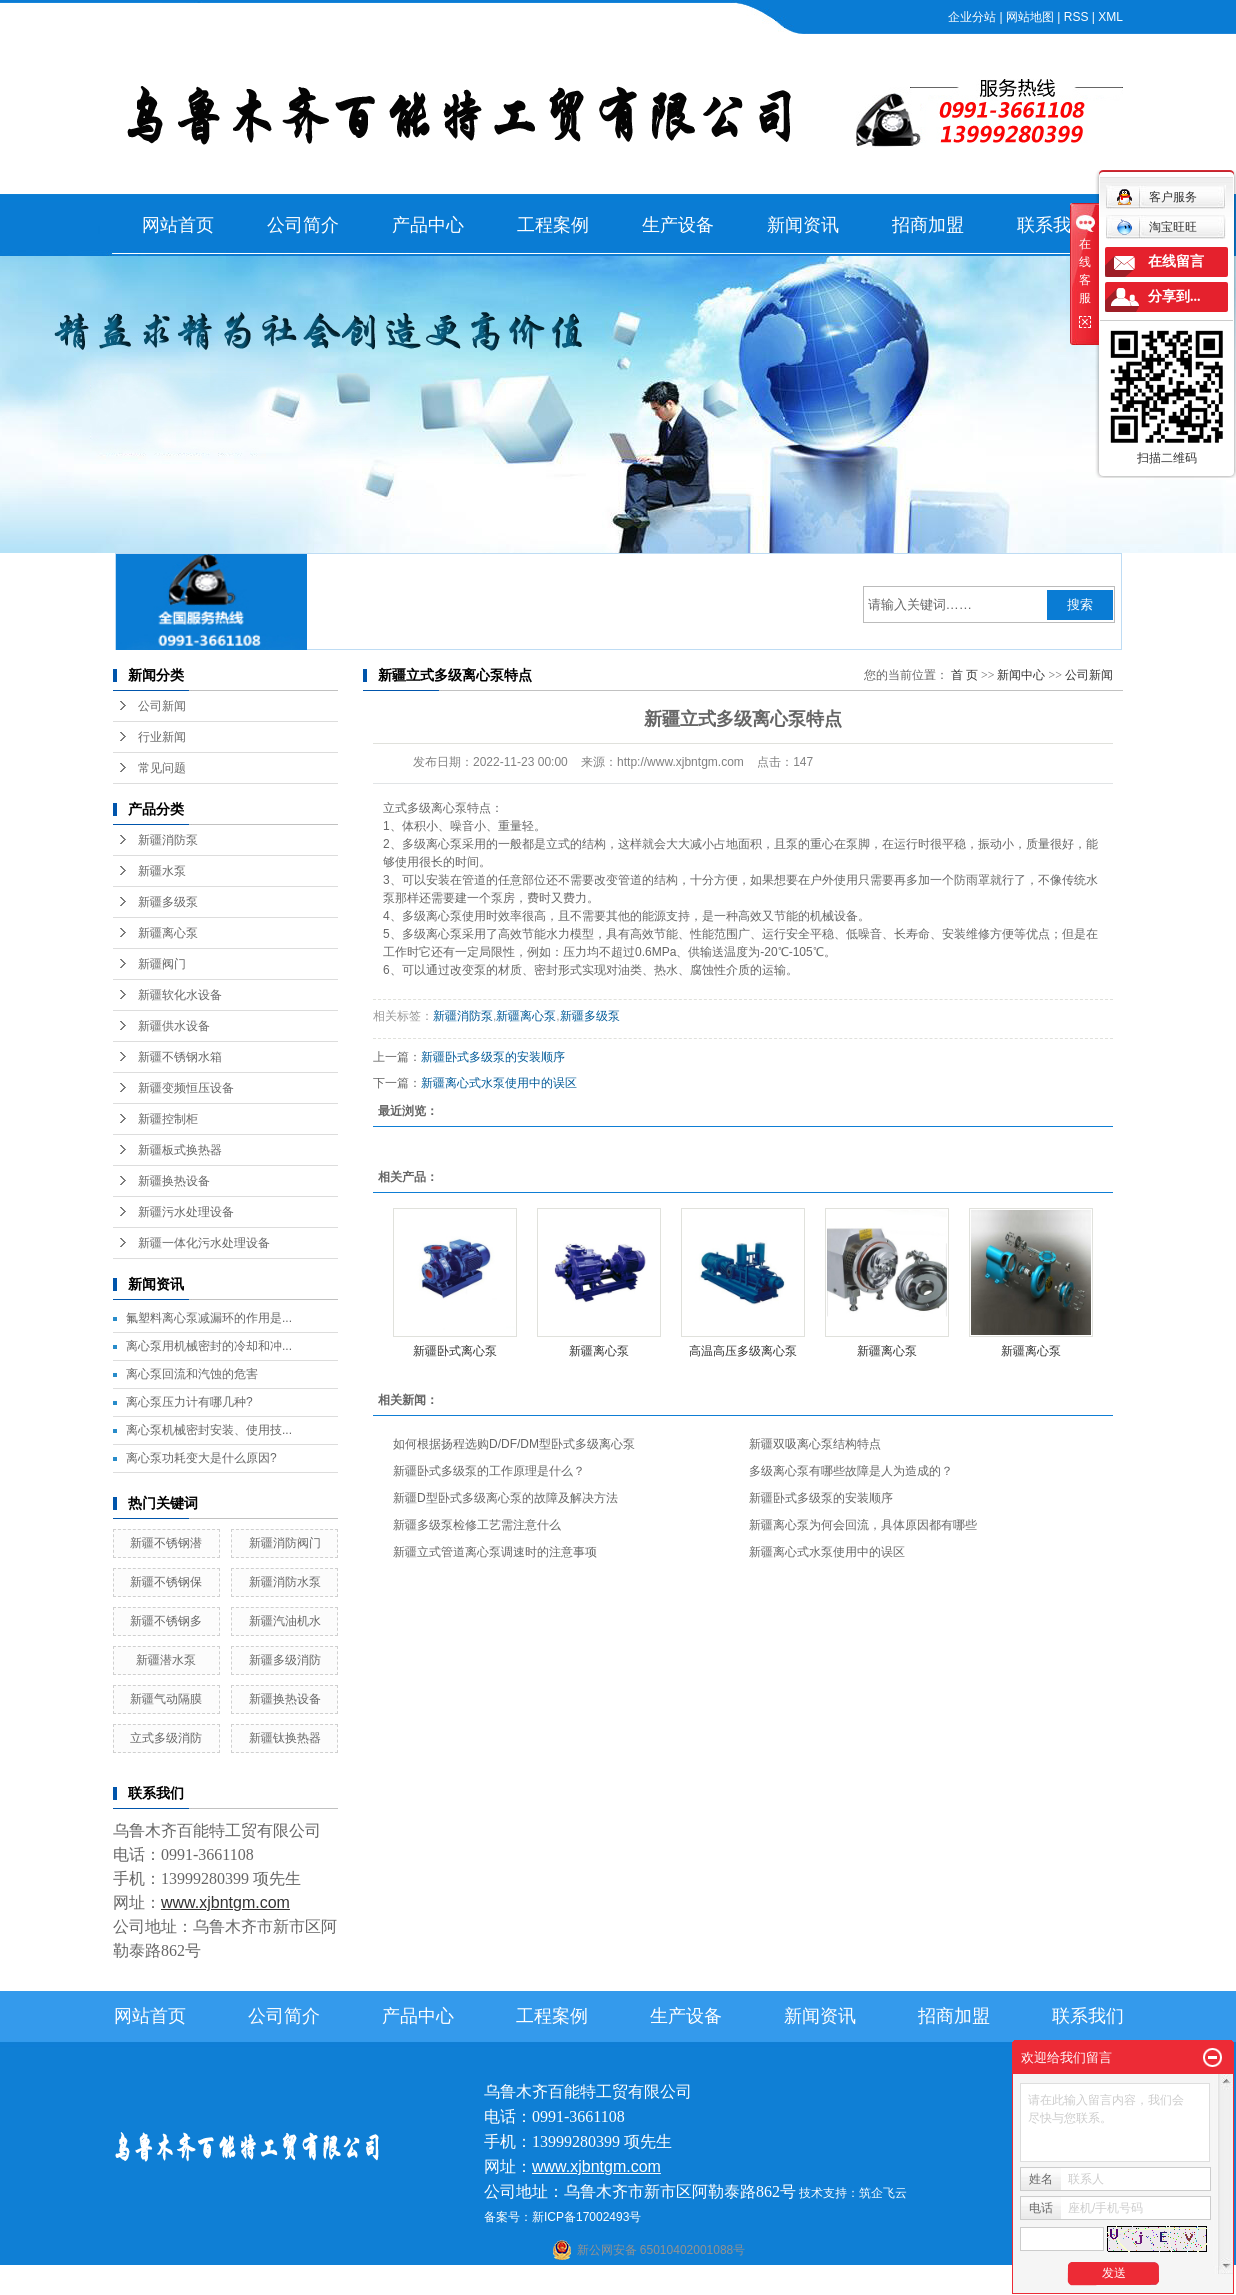 This screenshot has height=2295, width=1236. I want to click on 新疆卧式多级泵的工作原理是什么？, so click(489, 1471).